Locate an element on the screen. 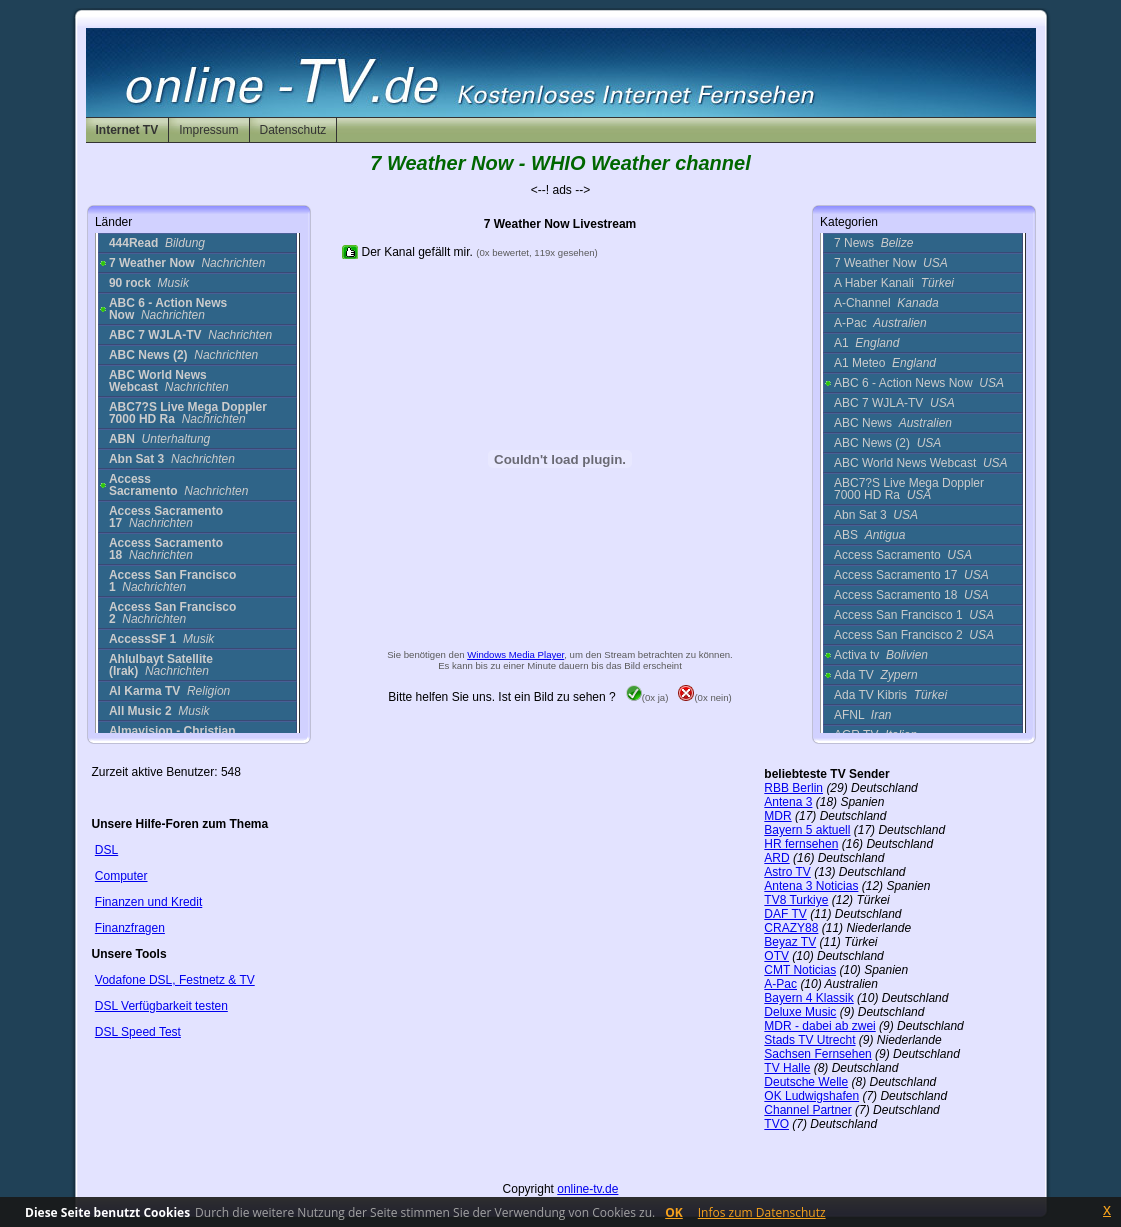 The height and width of the screenshot is (1227, 1121). Finanzfragen is located at coordinates (130, 928).